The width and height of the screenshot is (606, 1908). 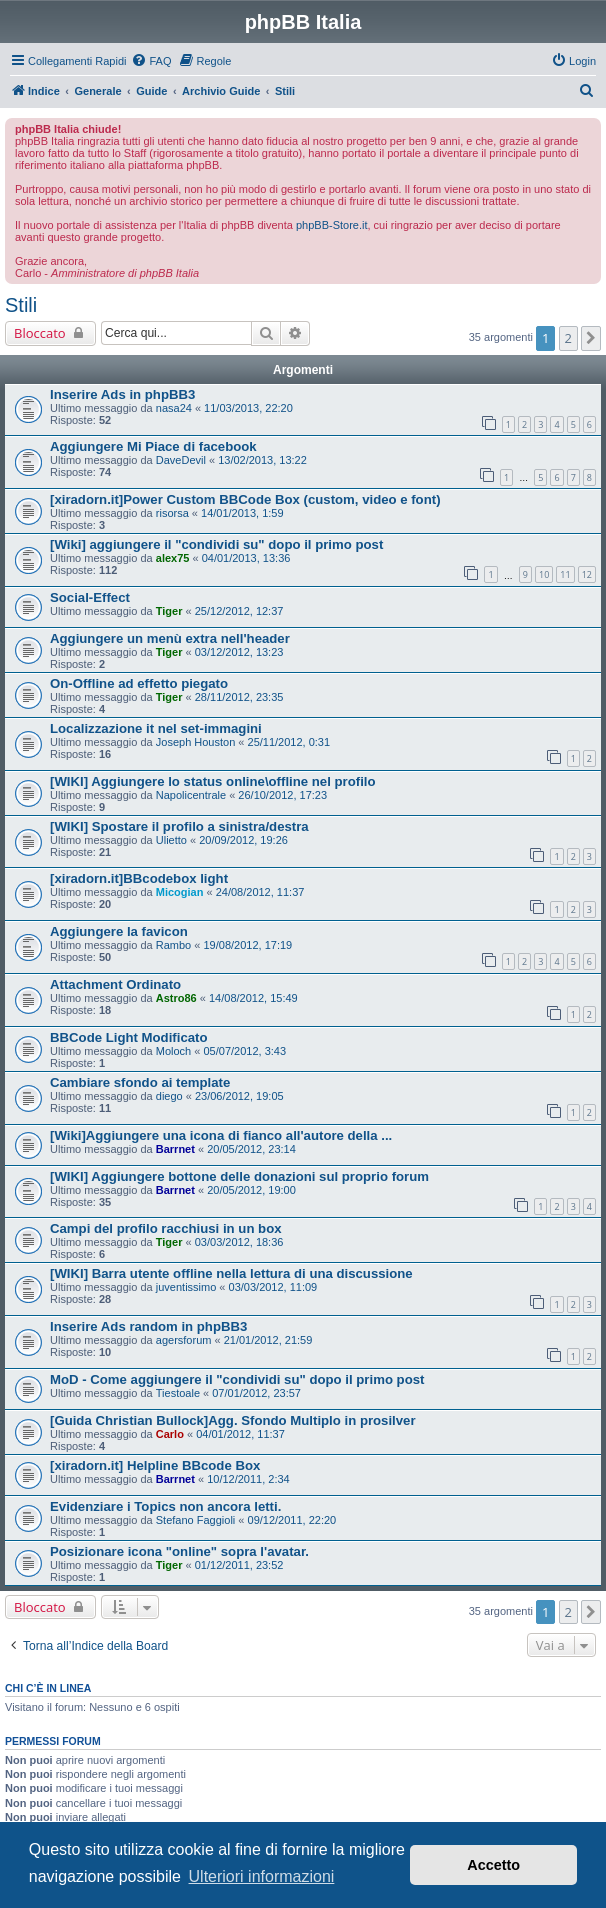 What do you see at coordinates (260, 892) in the screenshot?
I see `24/08/2012, 11:37` at bounding box center [260, 892].